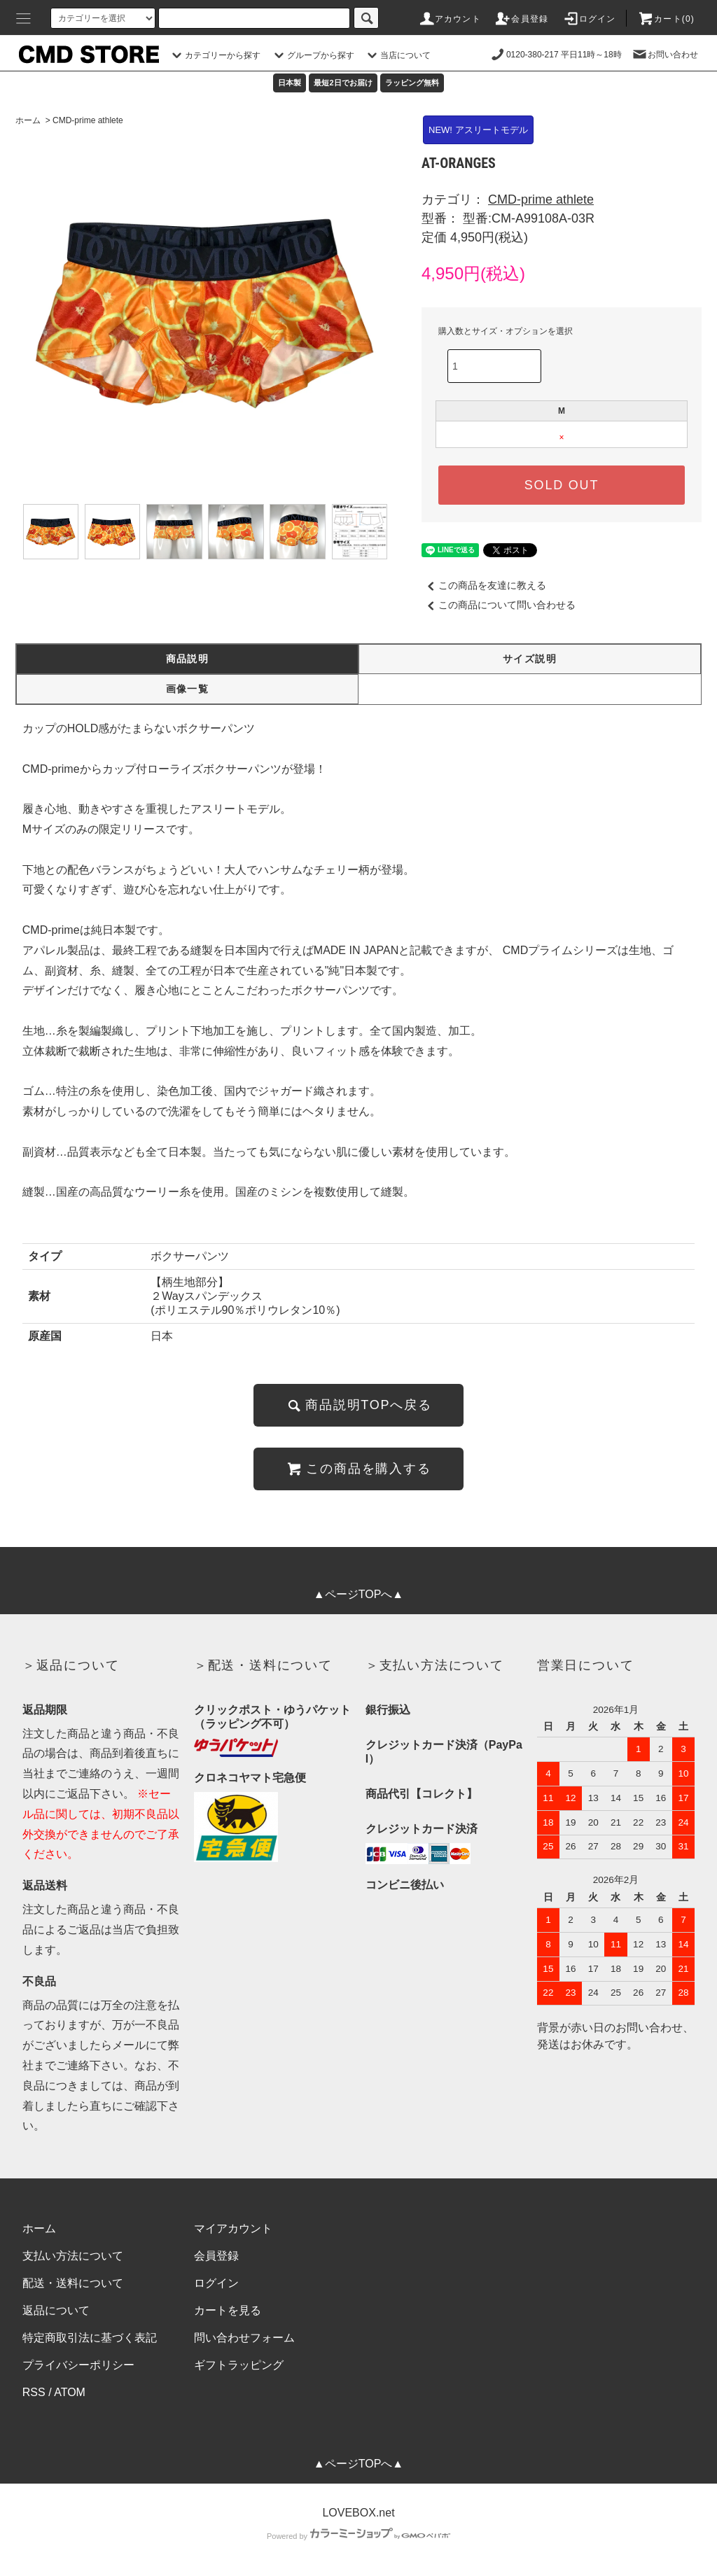  What do you see at coordinates (358, 2536) in the screenshot?
I see `Powered by` at bounding box center [358, 2536].